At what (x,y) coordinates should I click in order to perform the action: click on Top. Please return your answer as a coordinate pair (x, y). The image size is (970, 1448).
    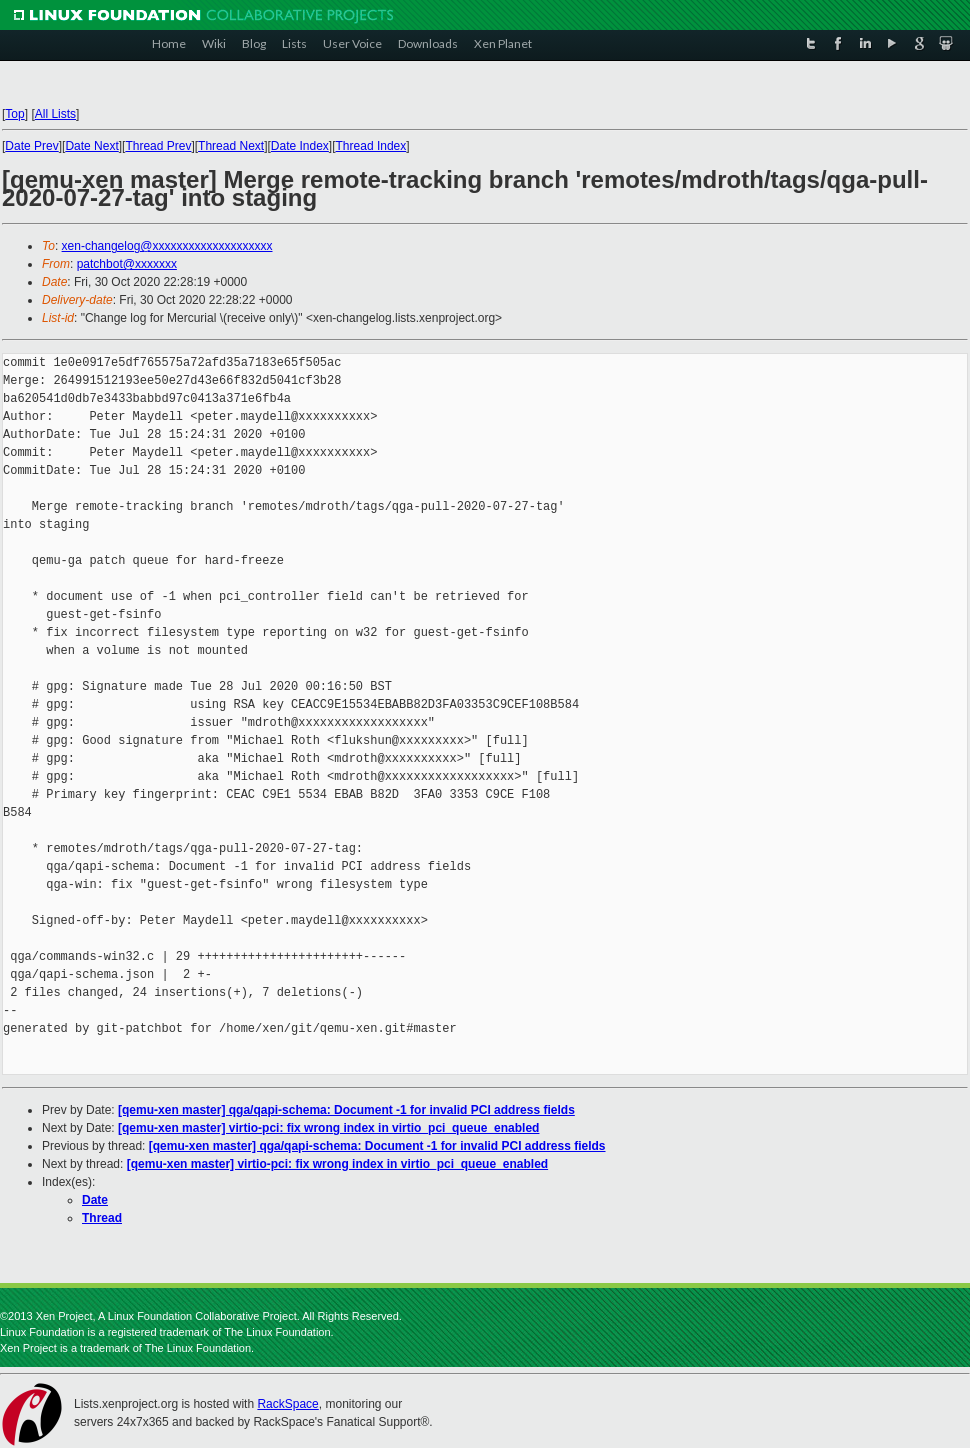
    Looking at the image, I should click on (14, 114).